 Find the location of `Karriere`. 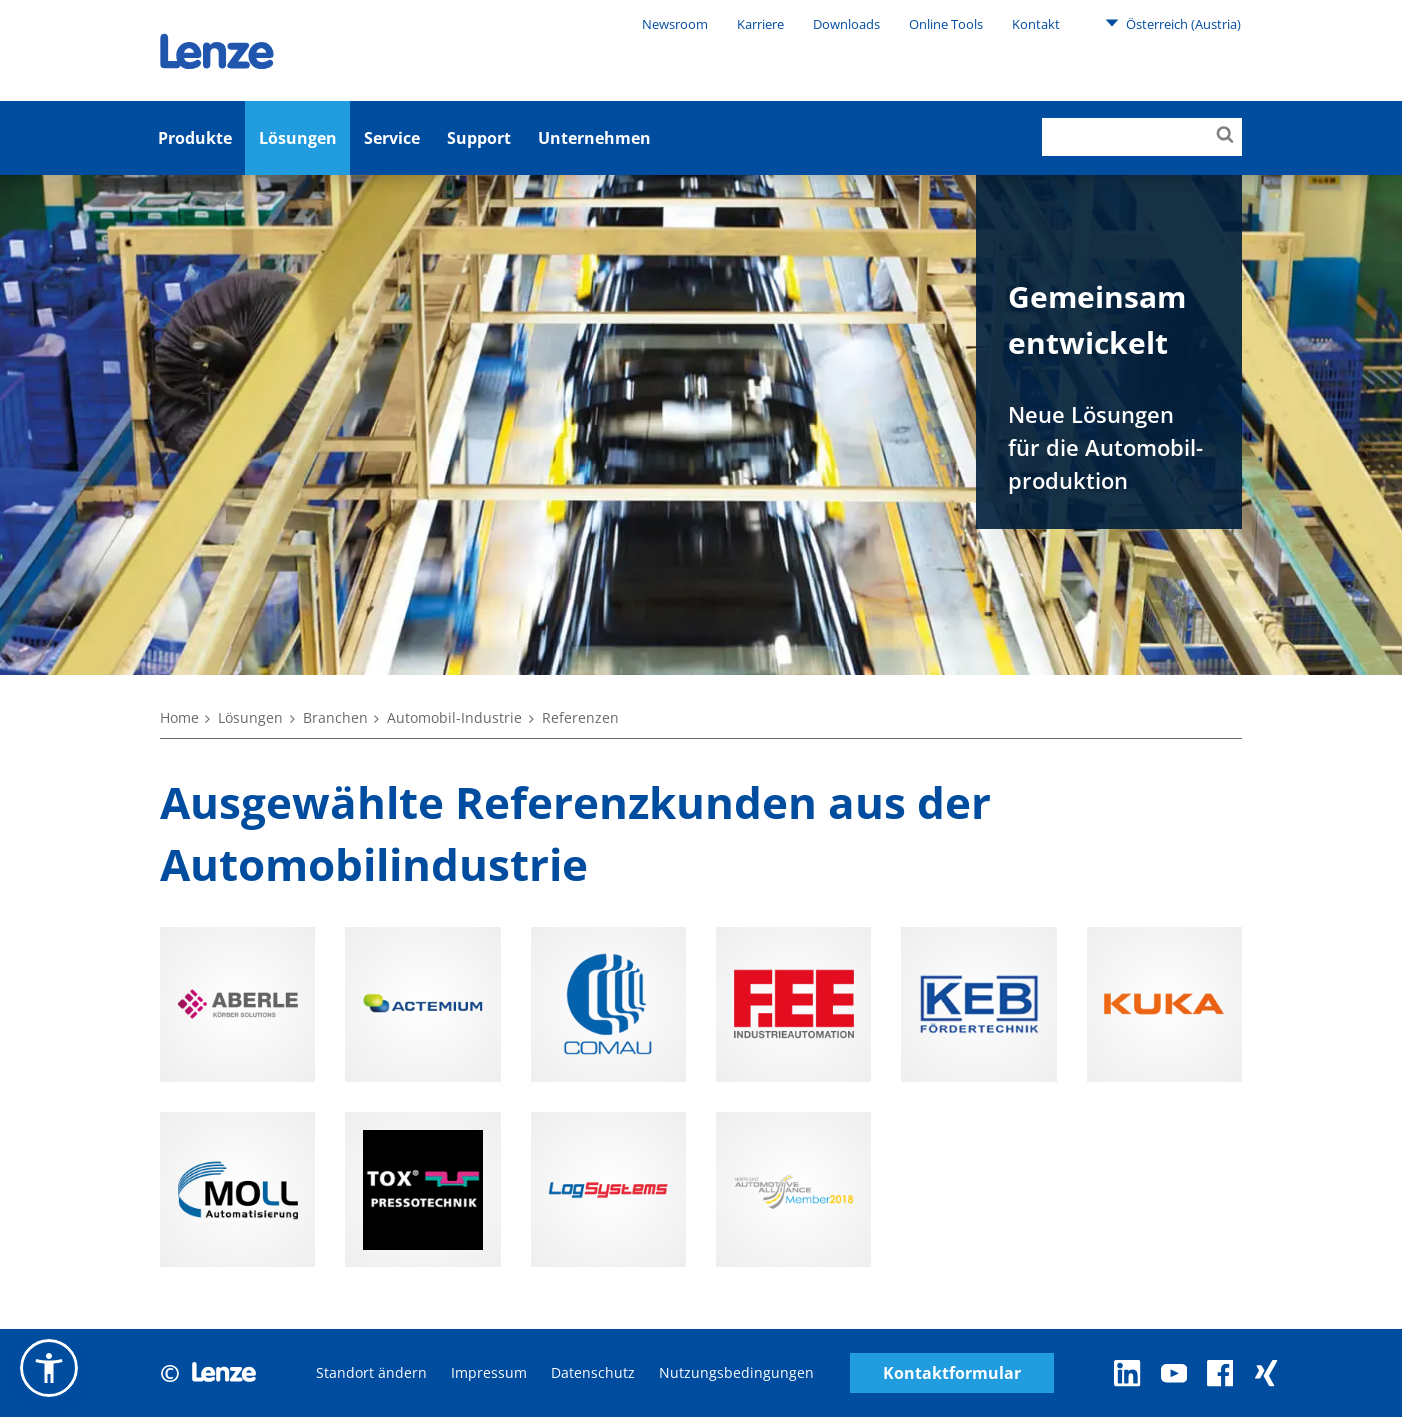

Karriere is located at coordinates (760, 24).